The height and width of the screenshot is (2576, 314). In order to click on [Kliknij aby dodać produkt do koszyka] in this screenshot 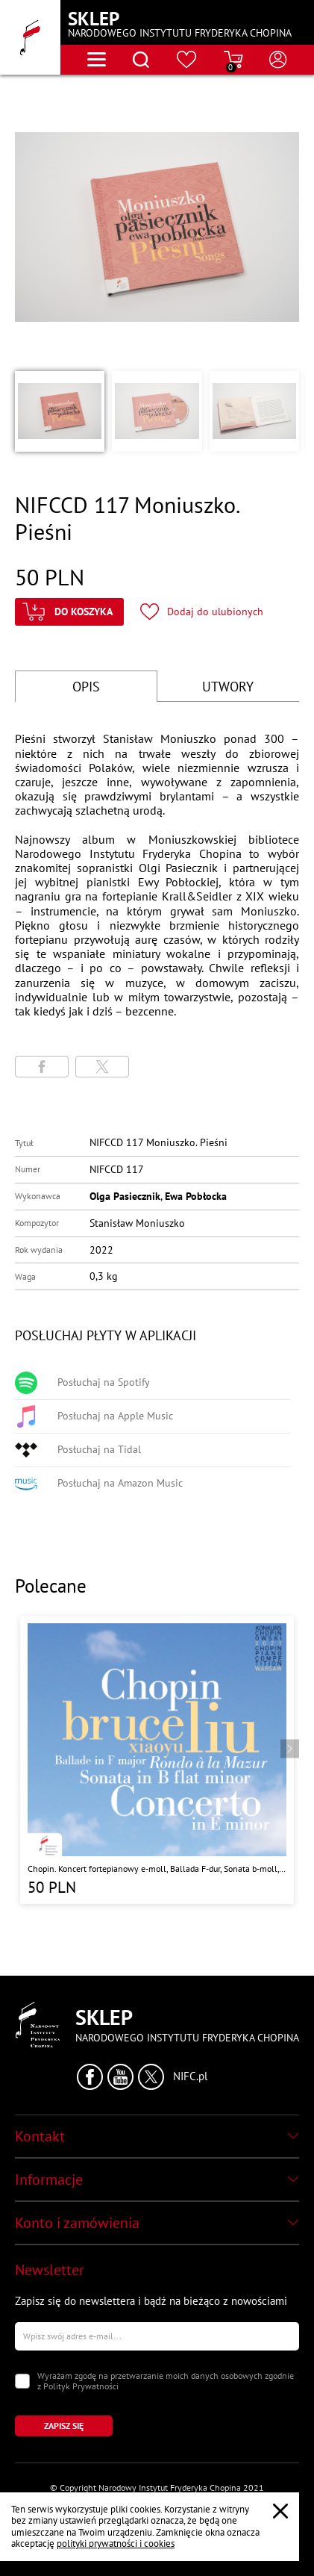, I will do `click(69, 612)`.